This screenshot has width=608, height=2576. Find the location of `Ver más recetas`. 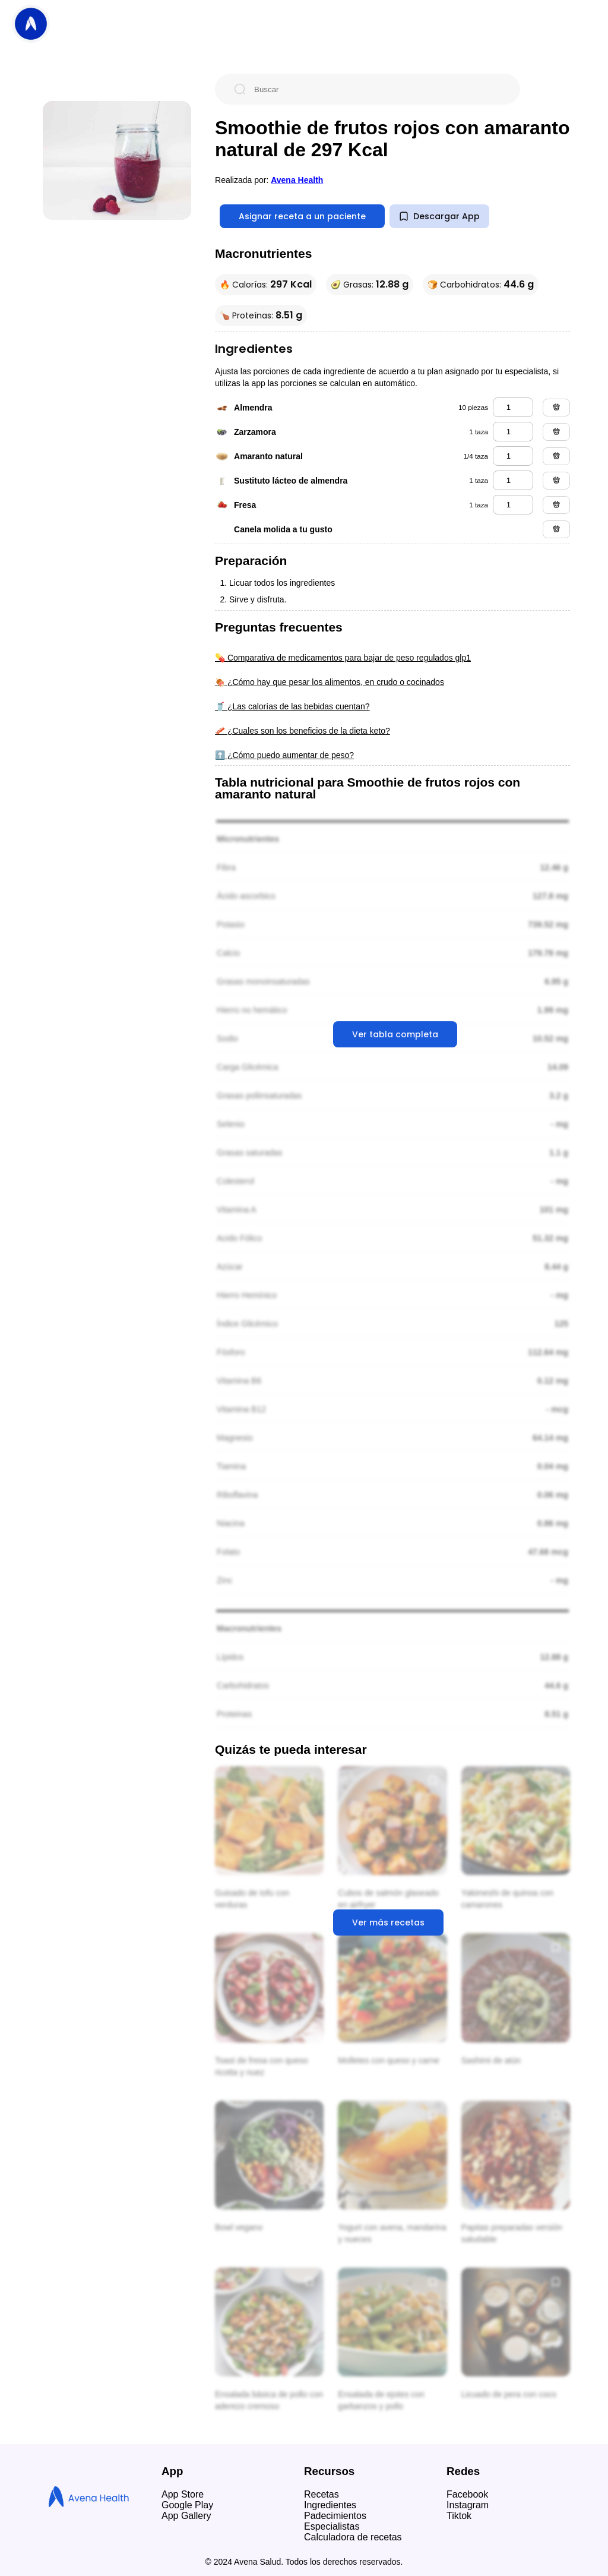

Ver más recetas is located at coordinates (388, 1922).